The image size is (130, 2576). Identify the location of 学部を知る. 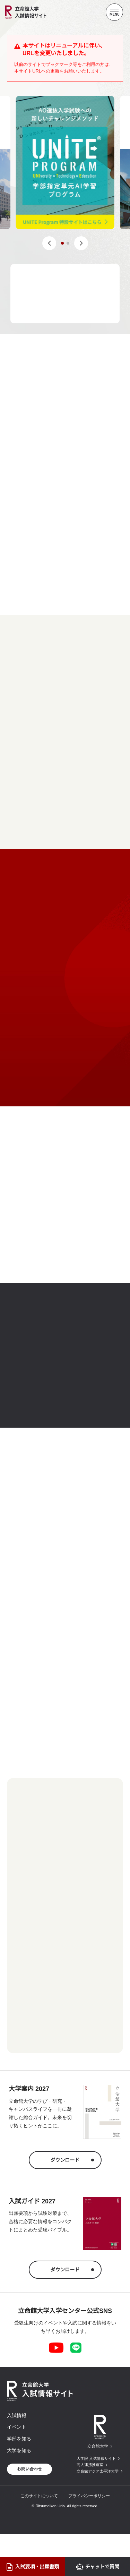
(19, 2438).